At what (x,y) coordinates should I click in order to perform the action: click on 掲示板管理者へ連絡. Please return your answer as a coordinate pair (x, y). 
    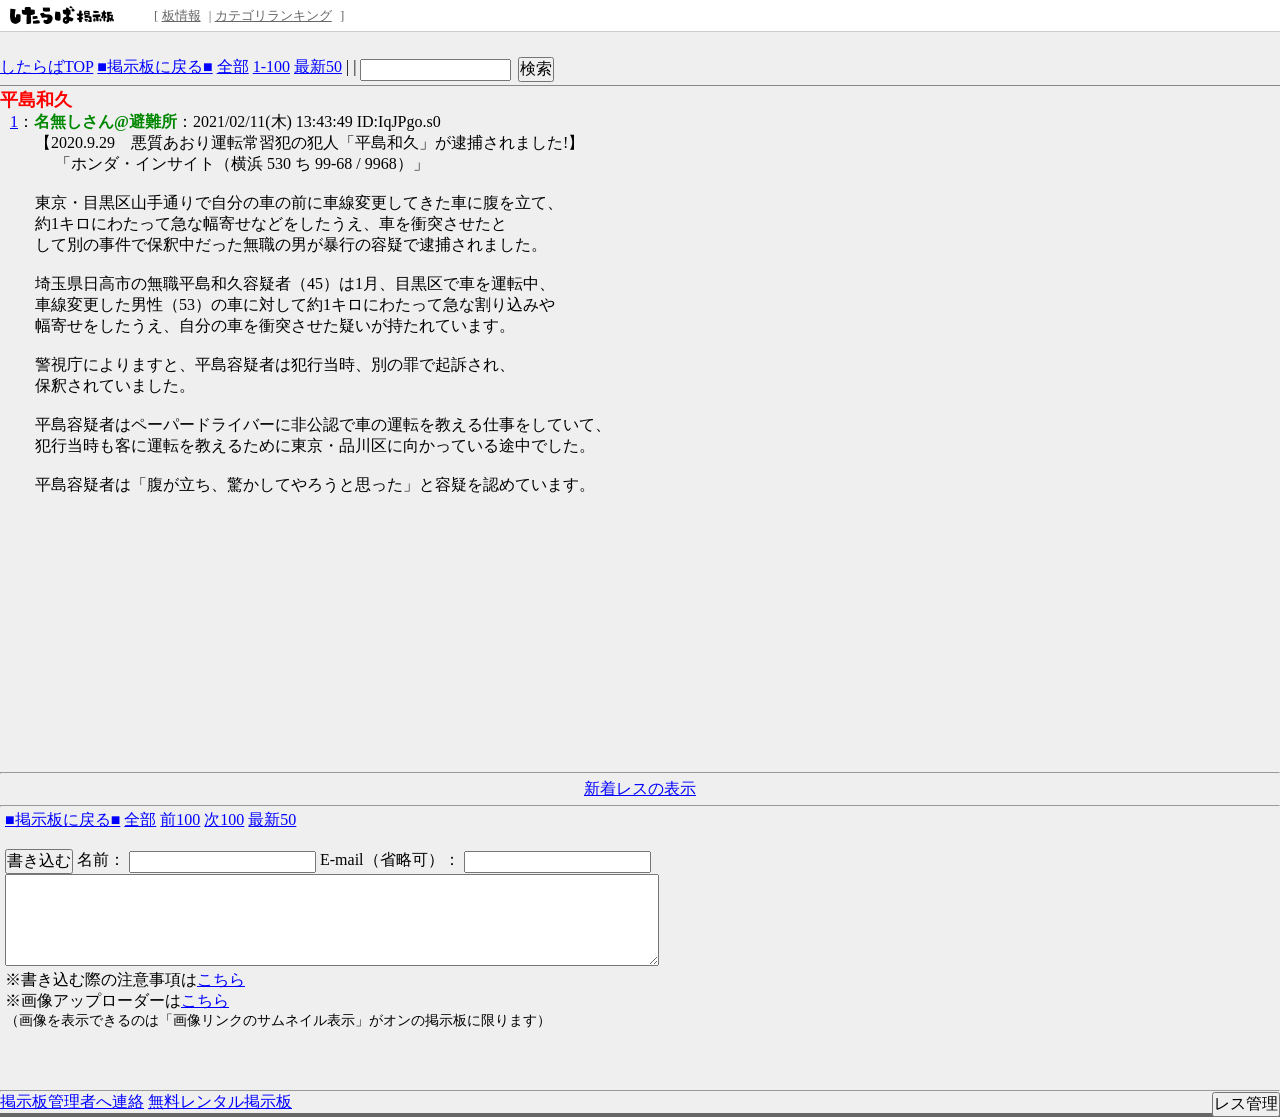
    Looking at the image, I should click on (72, 1101).